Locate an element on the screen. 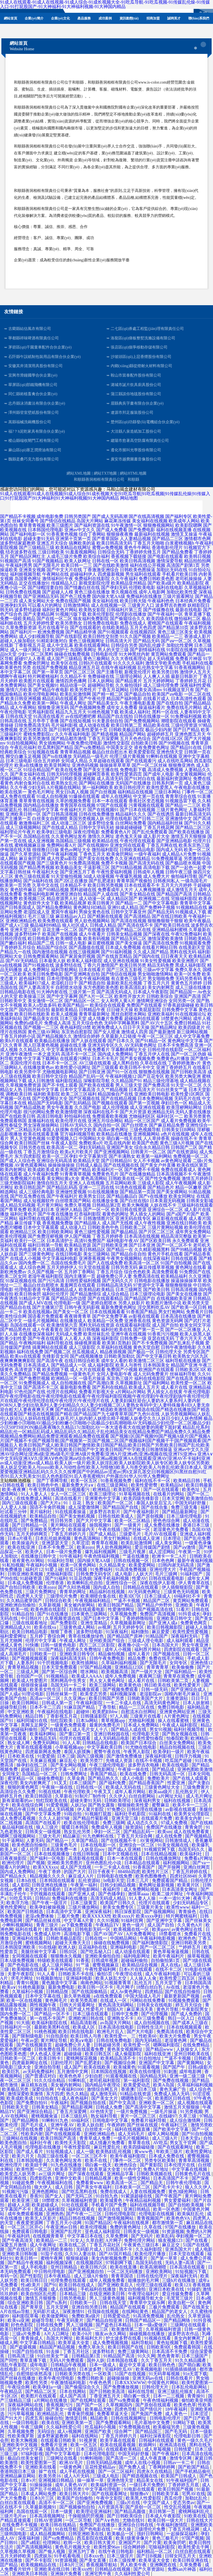 The width and height of the screenshot is (213, 2576). 狼大伊人 is located at coordinates (43, 2187).